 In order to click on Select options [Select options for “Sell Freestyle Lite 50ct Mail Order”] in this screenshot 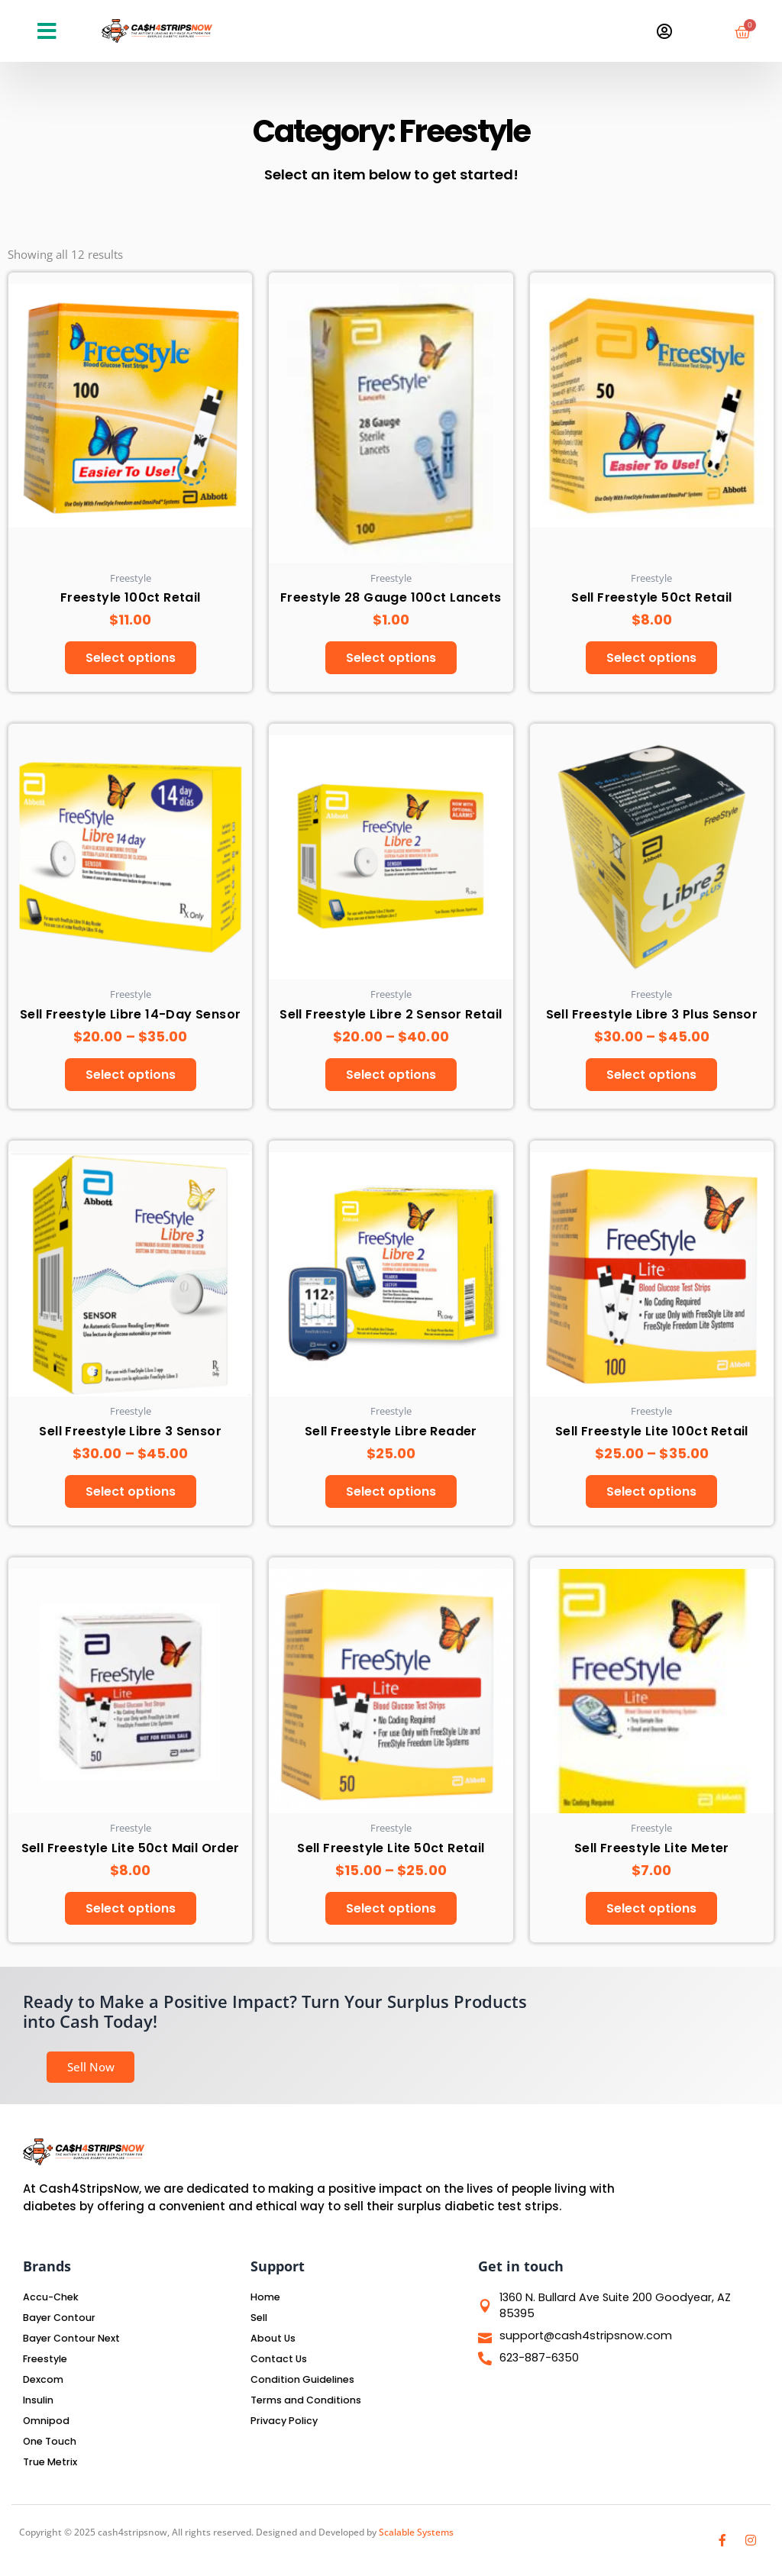, I will do `click(131, 1917)`.